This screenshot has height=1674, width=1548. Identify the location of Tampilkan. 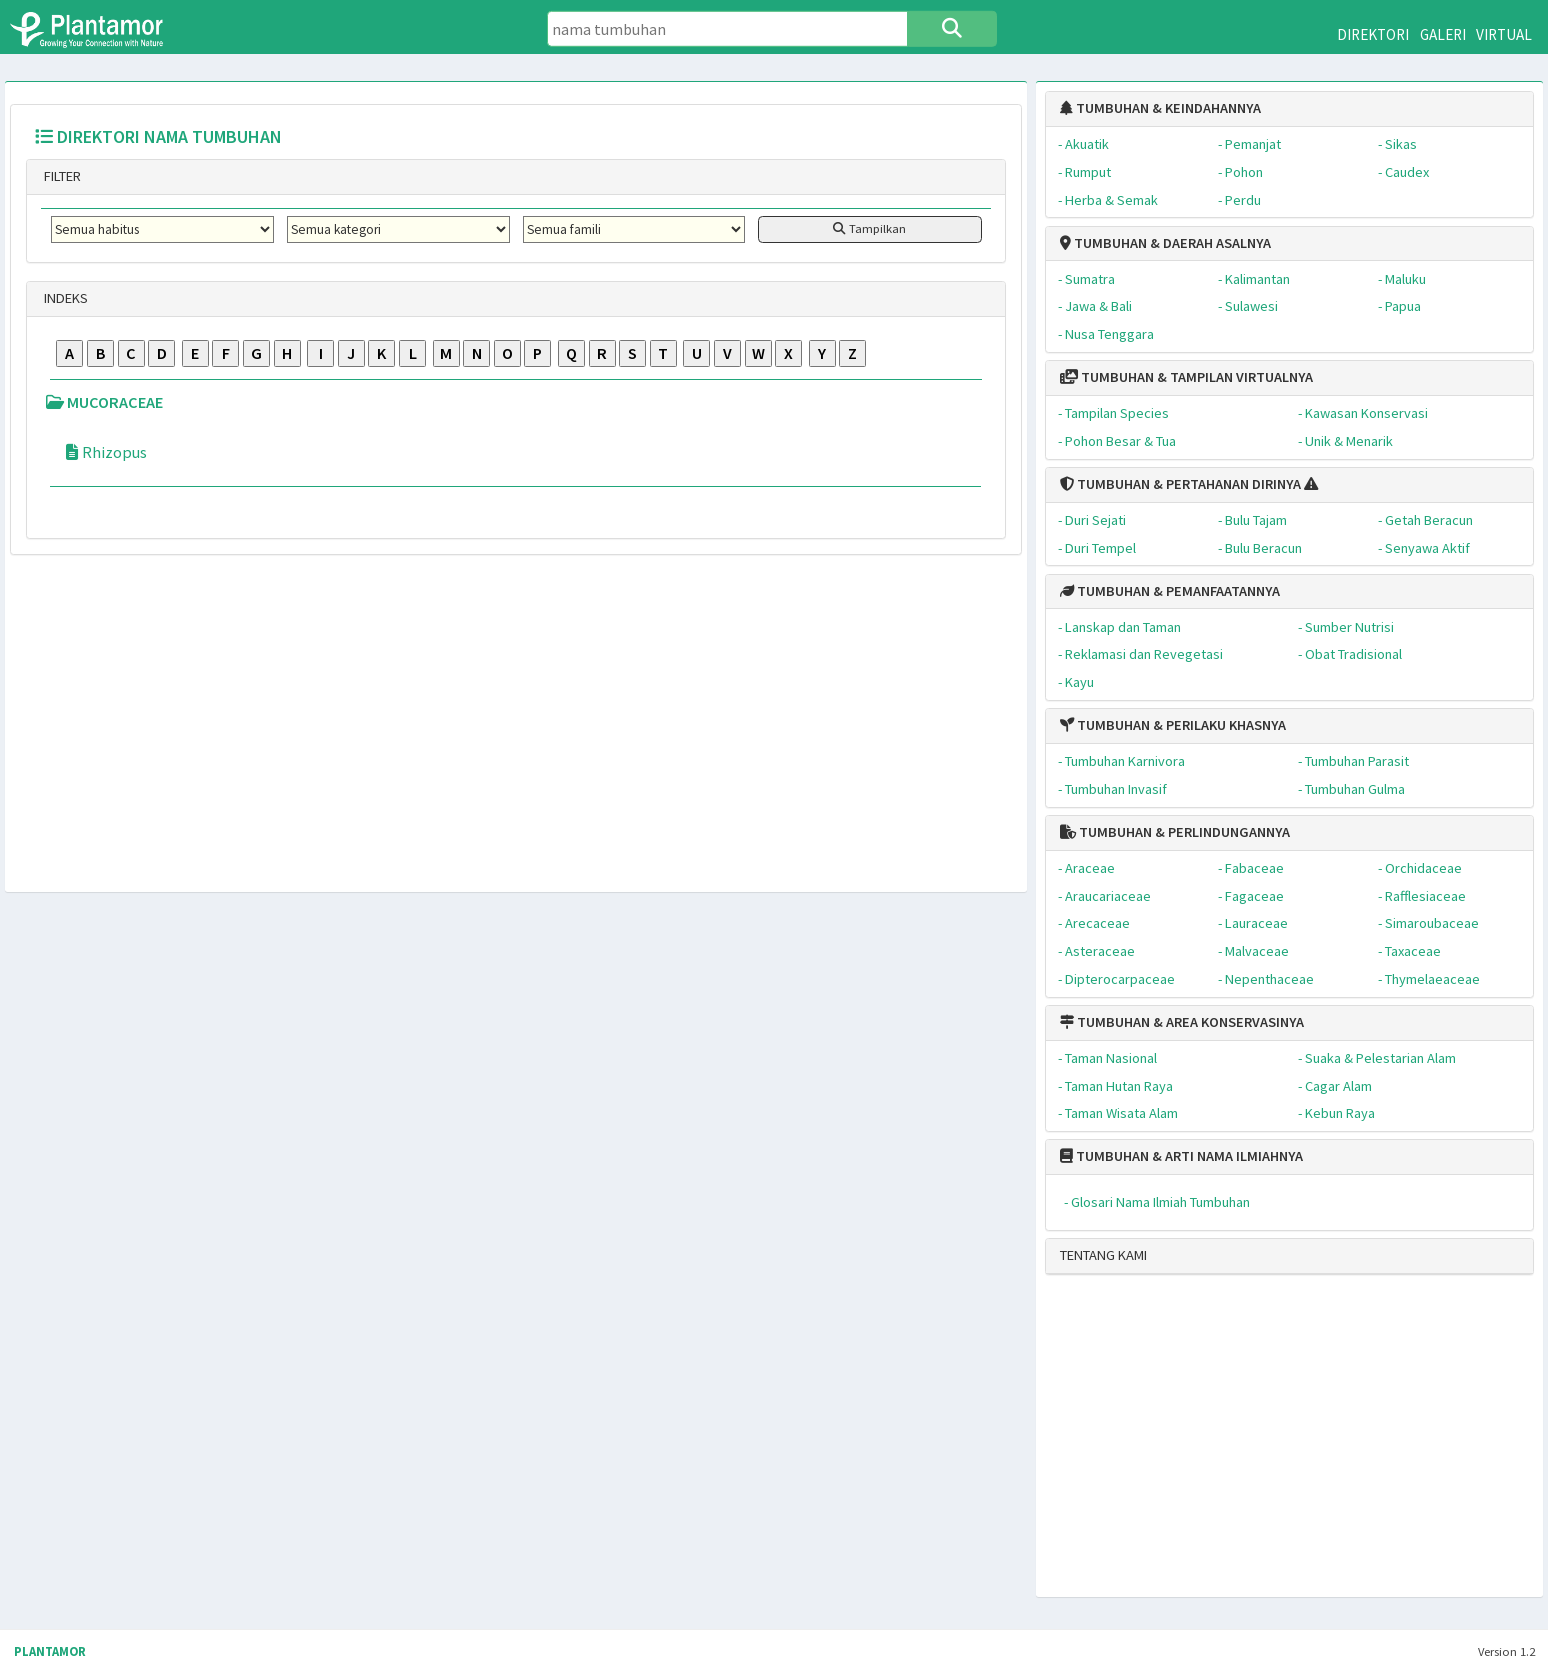
(869, 228).